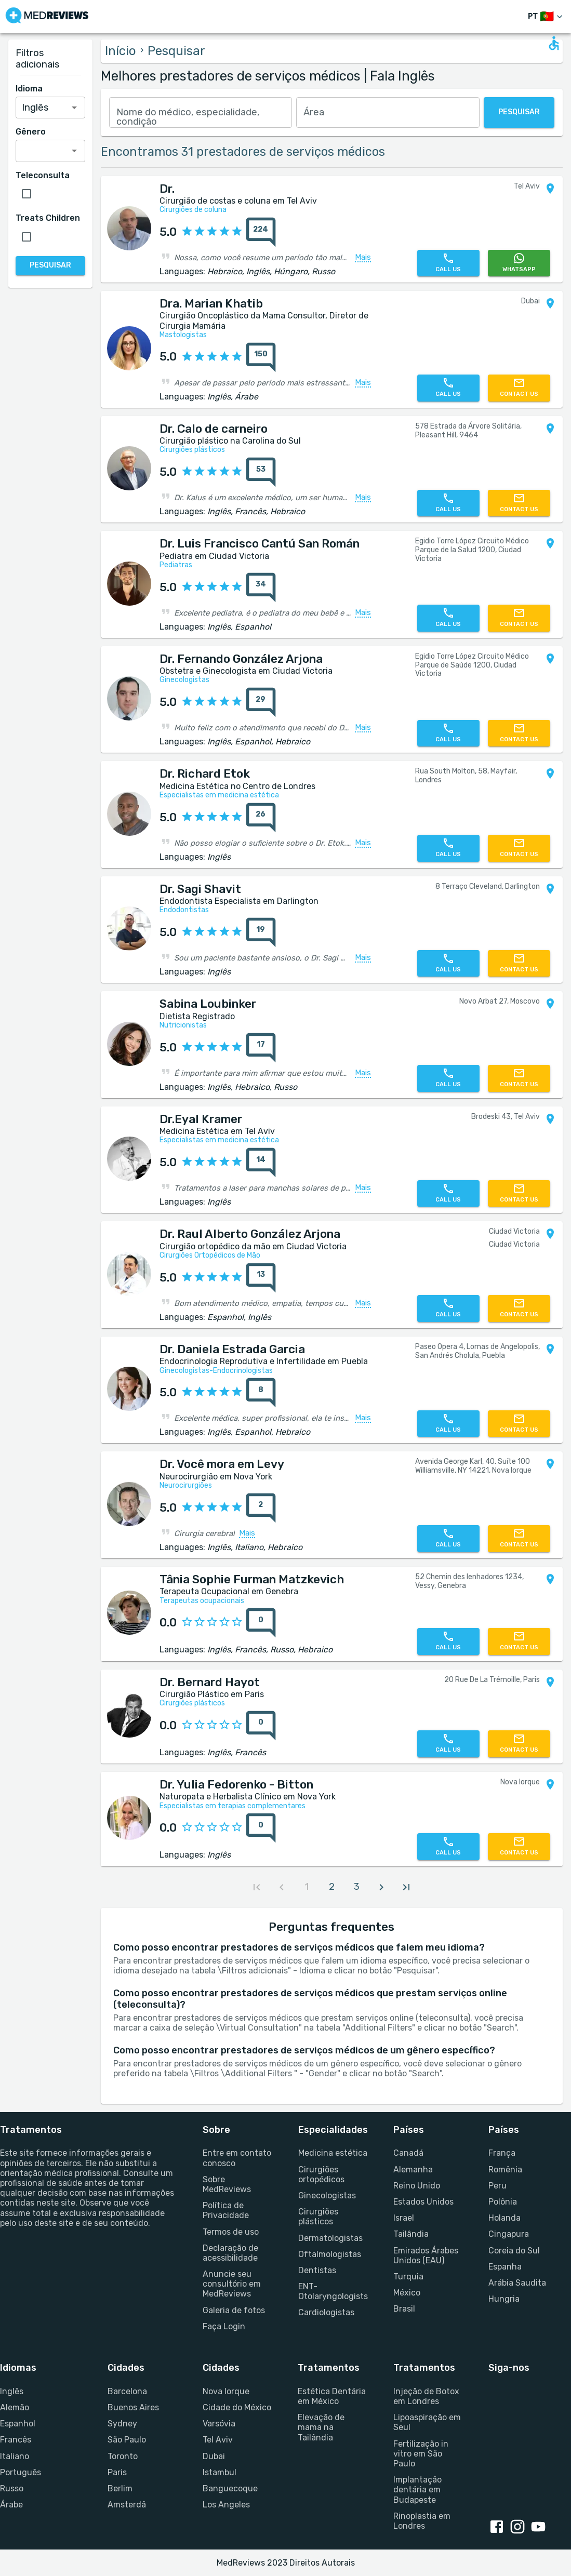  Describe the element at coordinates (226, 2391) in the screenshot. I see `Nova Iorque` at that location.